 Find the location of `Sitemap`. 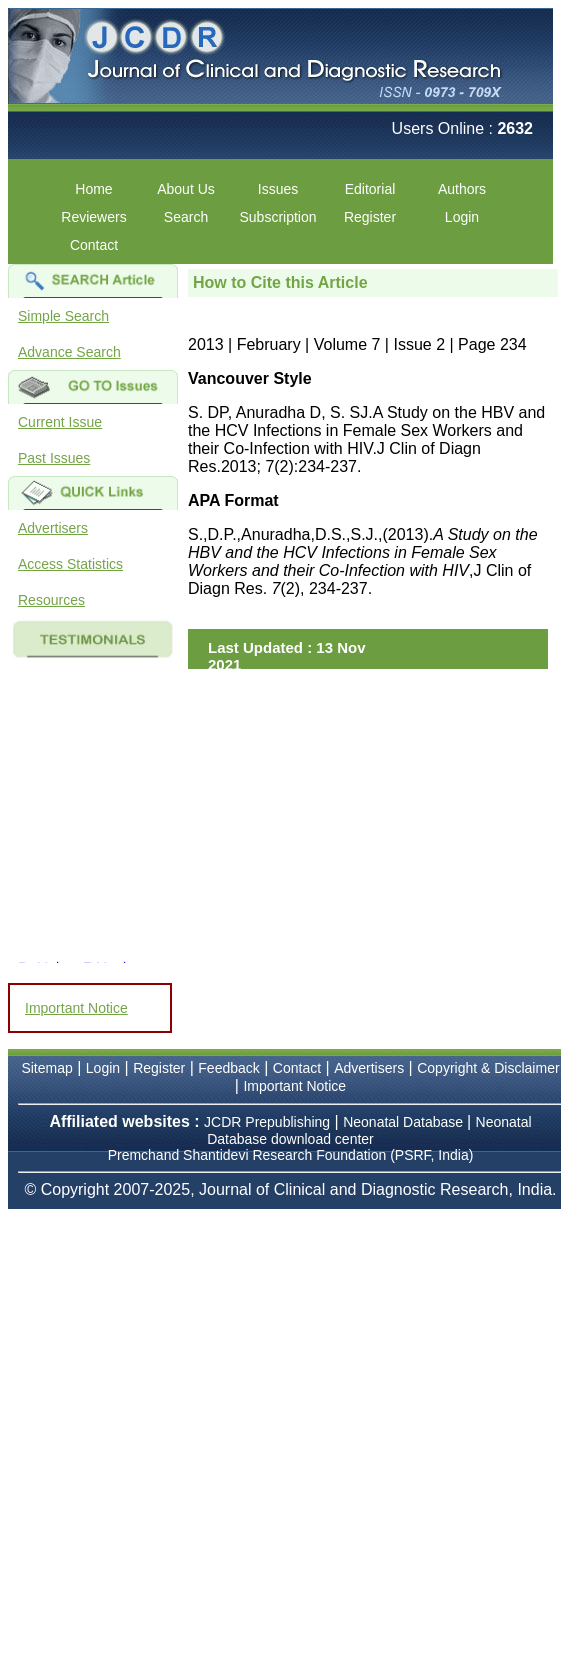

Sitemap is located at coordinates (46, 1068).